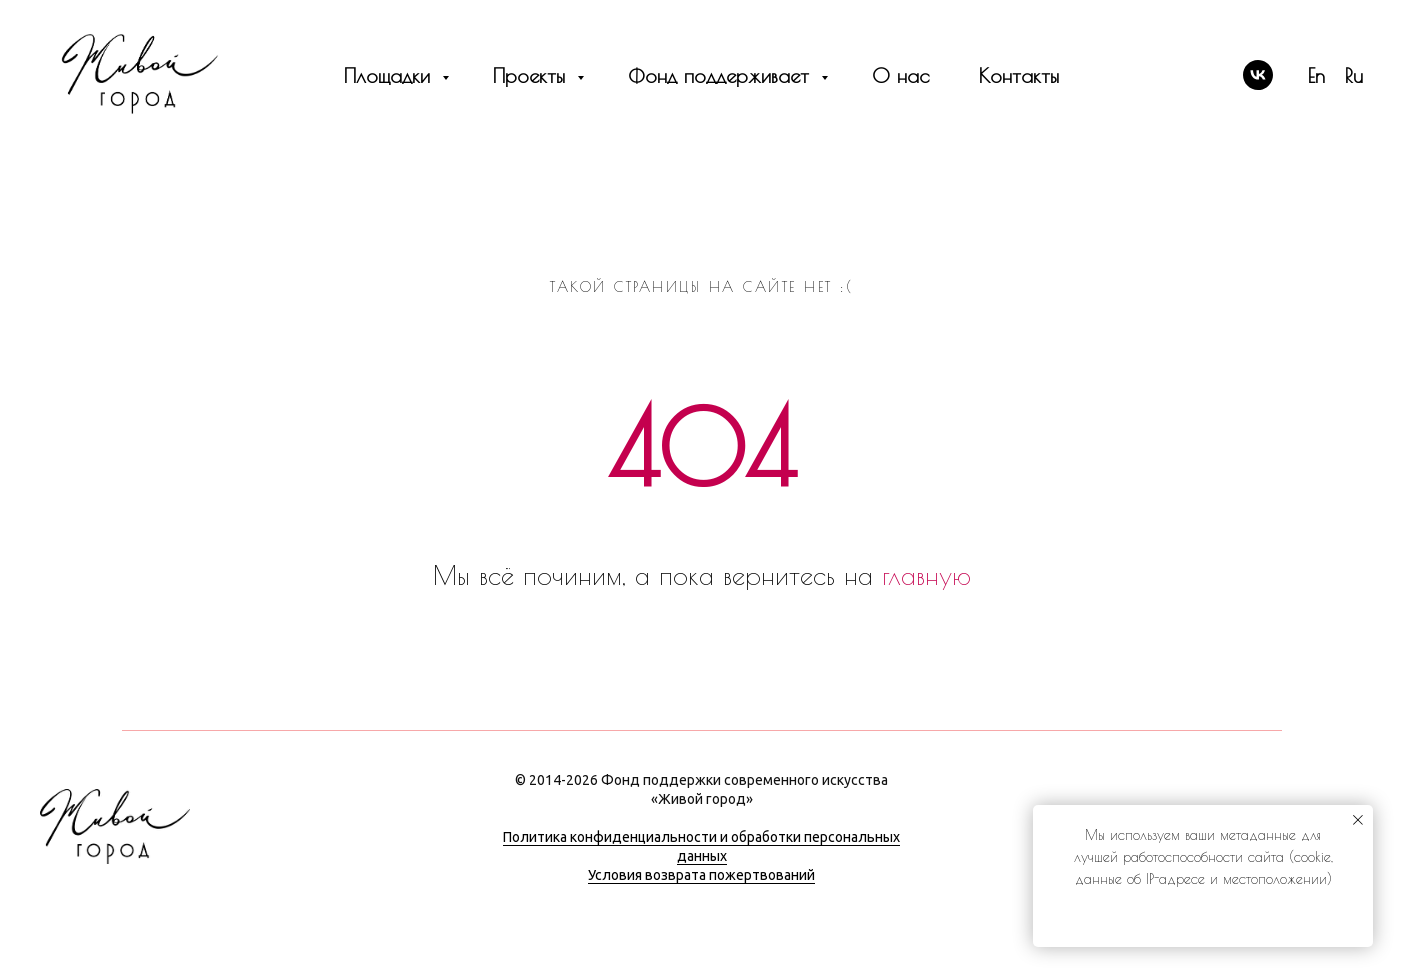  What do you see at coordinates (1258, 75) in the screenshot?
I see `[vk]` at bounding box center [1258, 75].